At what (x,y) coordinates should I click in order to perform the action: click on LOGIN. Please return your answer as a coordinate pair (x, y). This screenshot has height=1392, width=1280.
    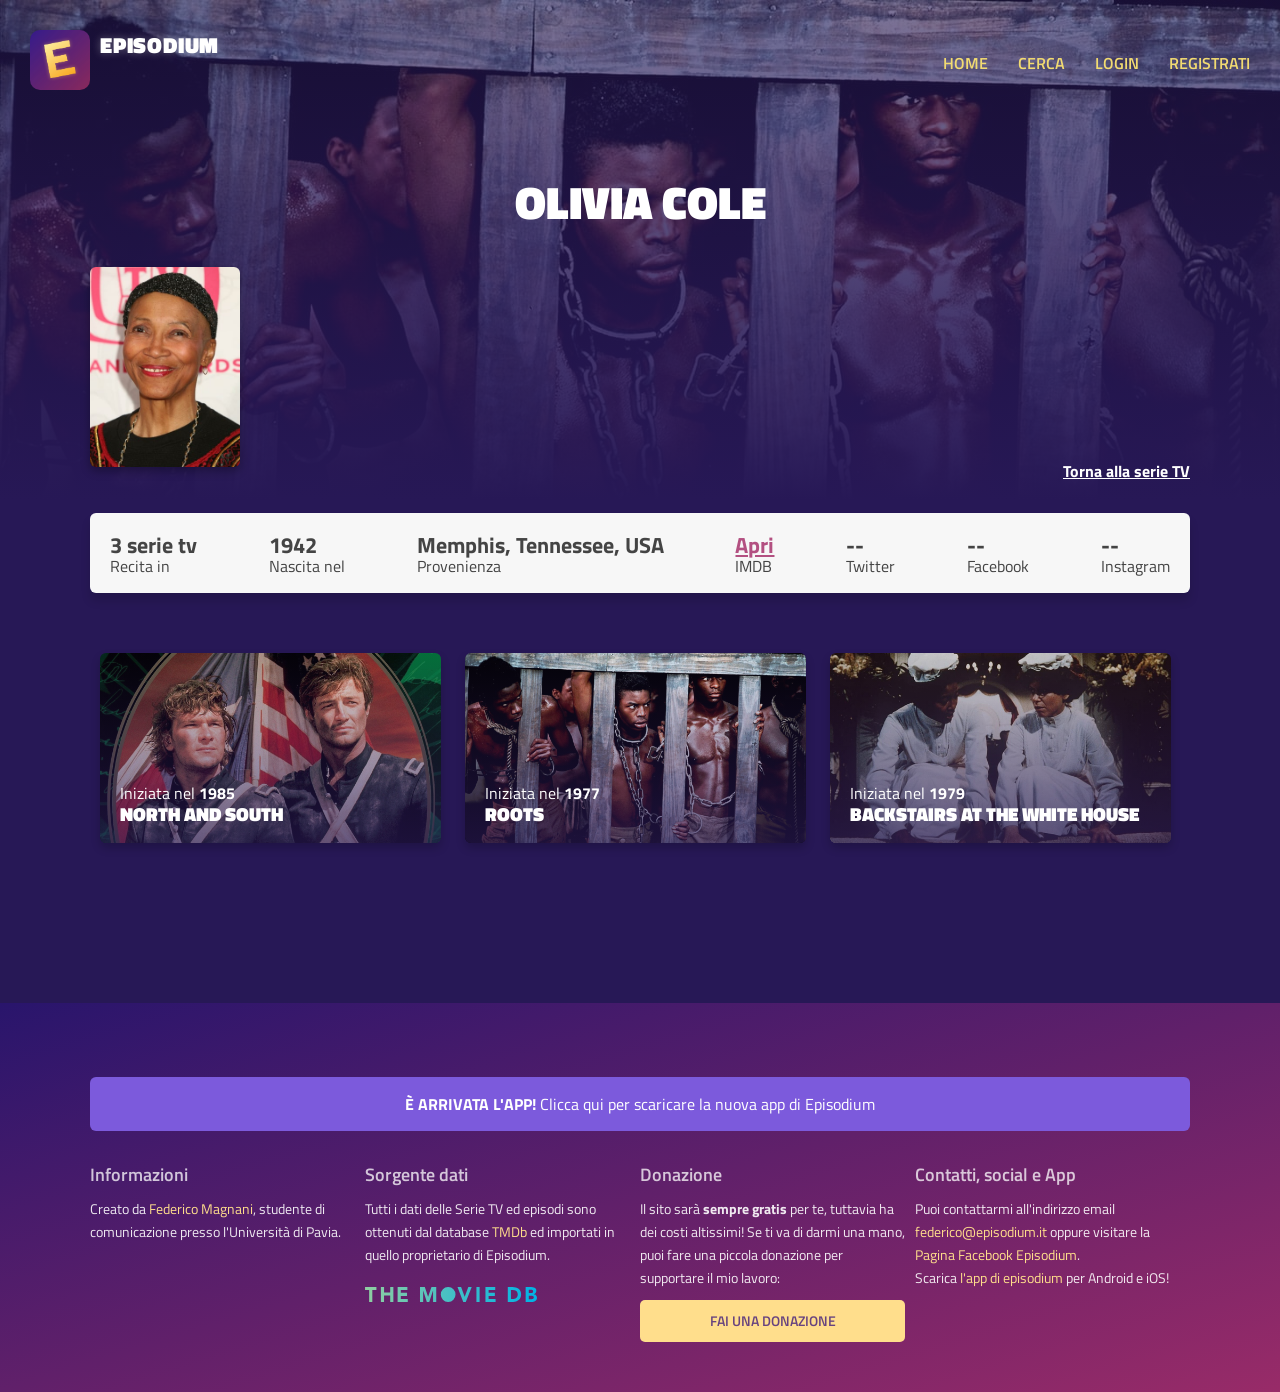
    Looking at the image, I should click on (1117, 63).